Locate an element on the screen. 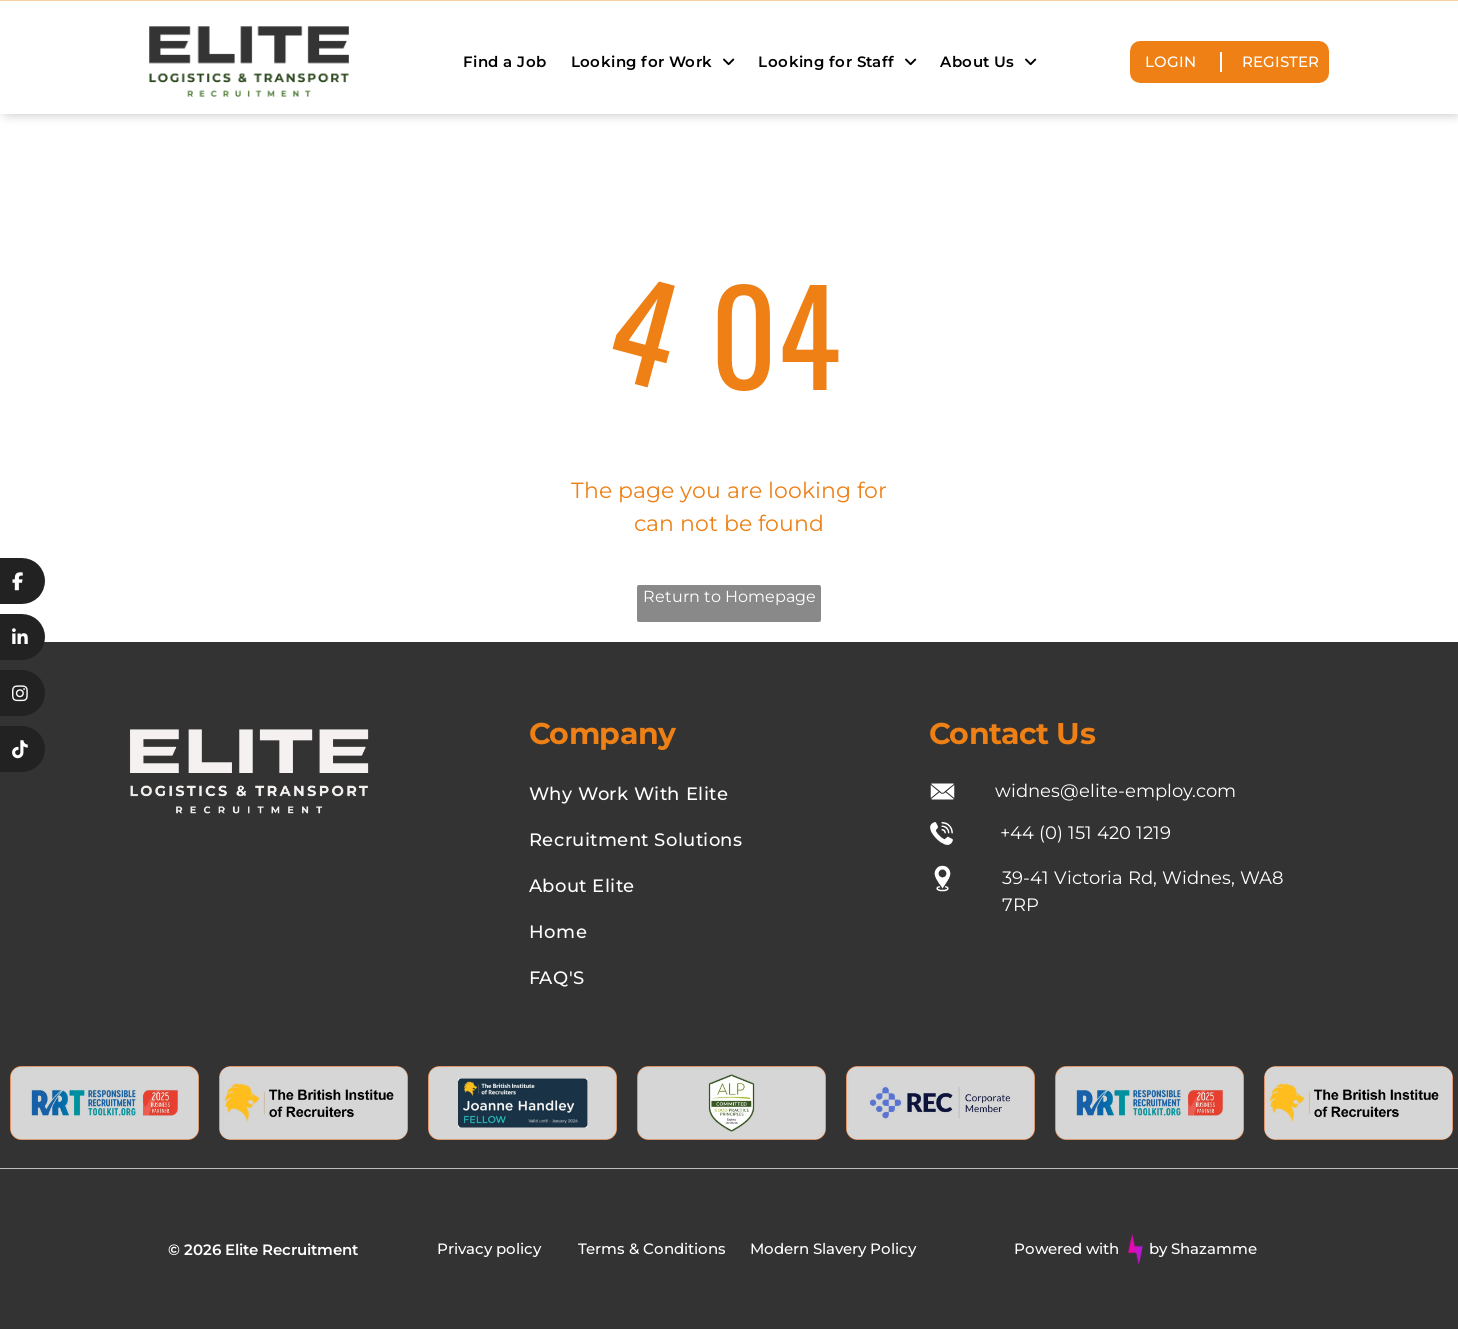  Terms & Conditions is located at coordinates (652, 1249).